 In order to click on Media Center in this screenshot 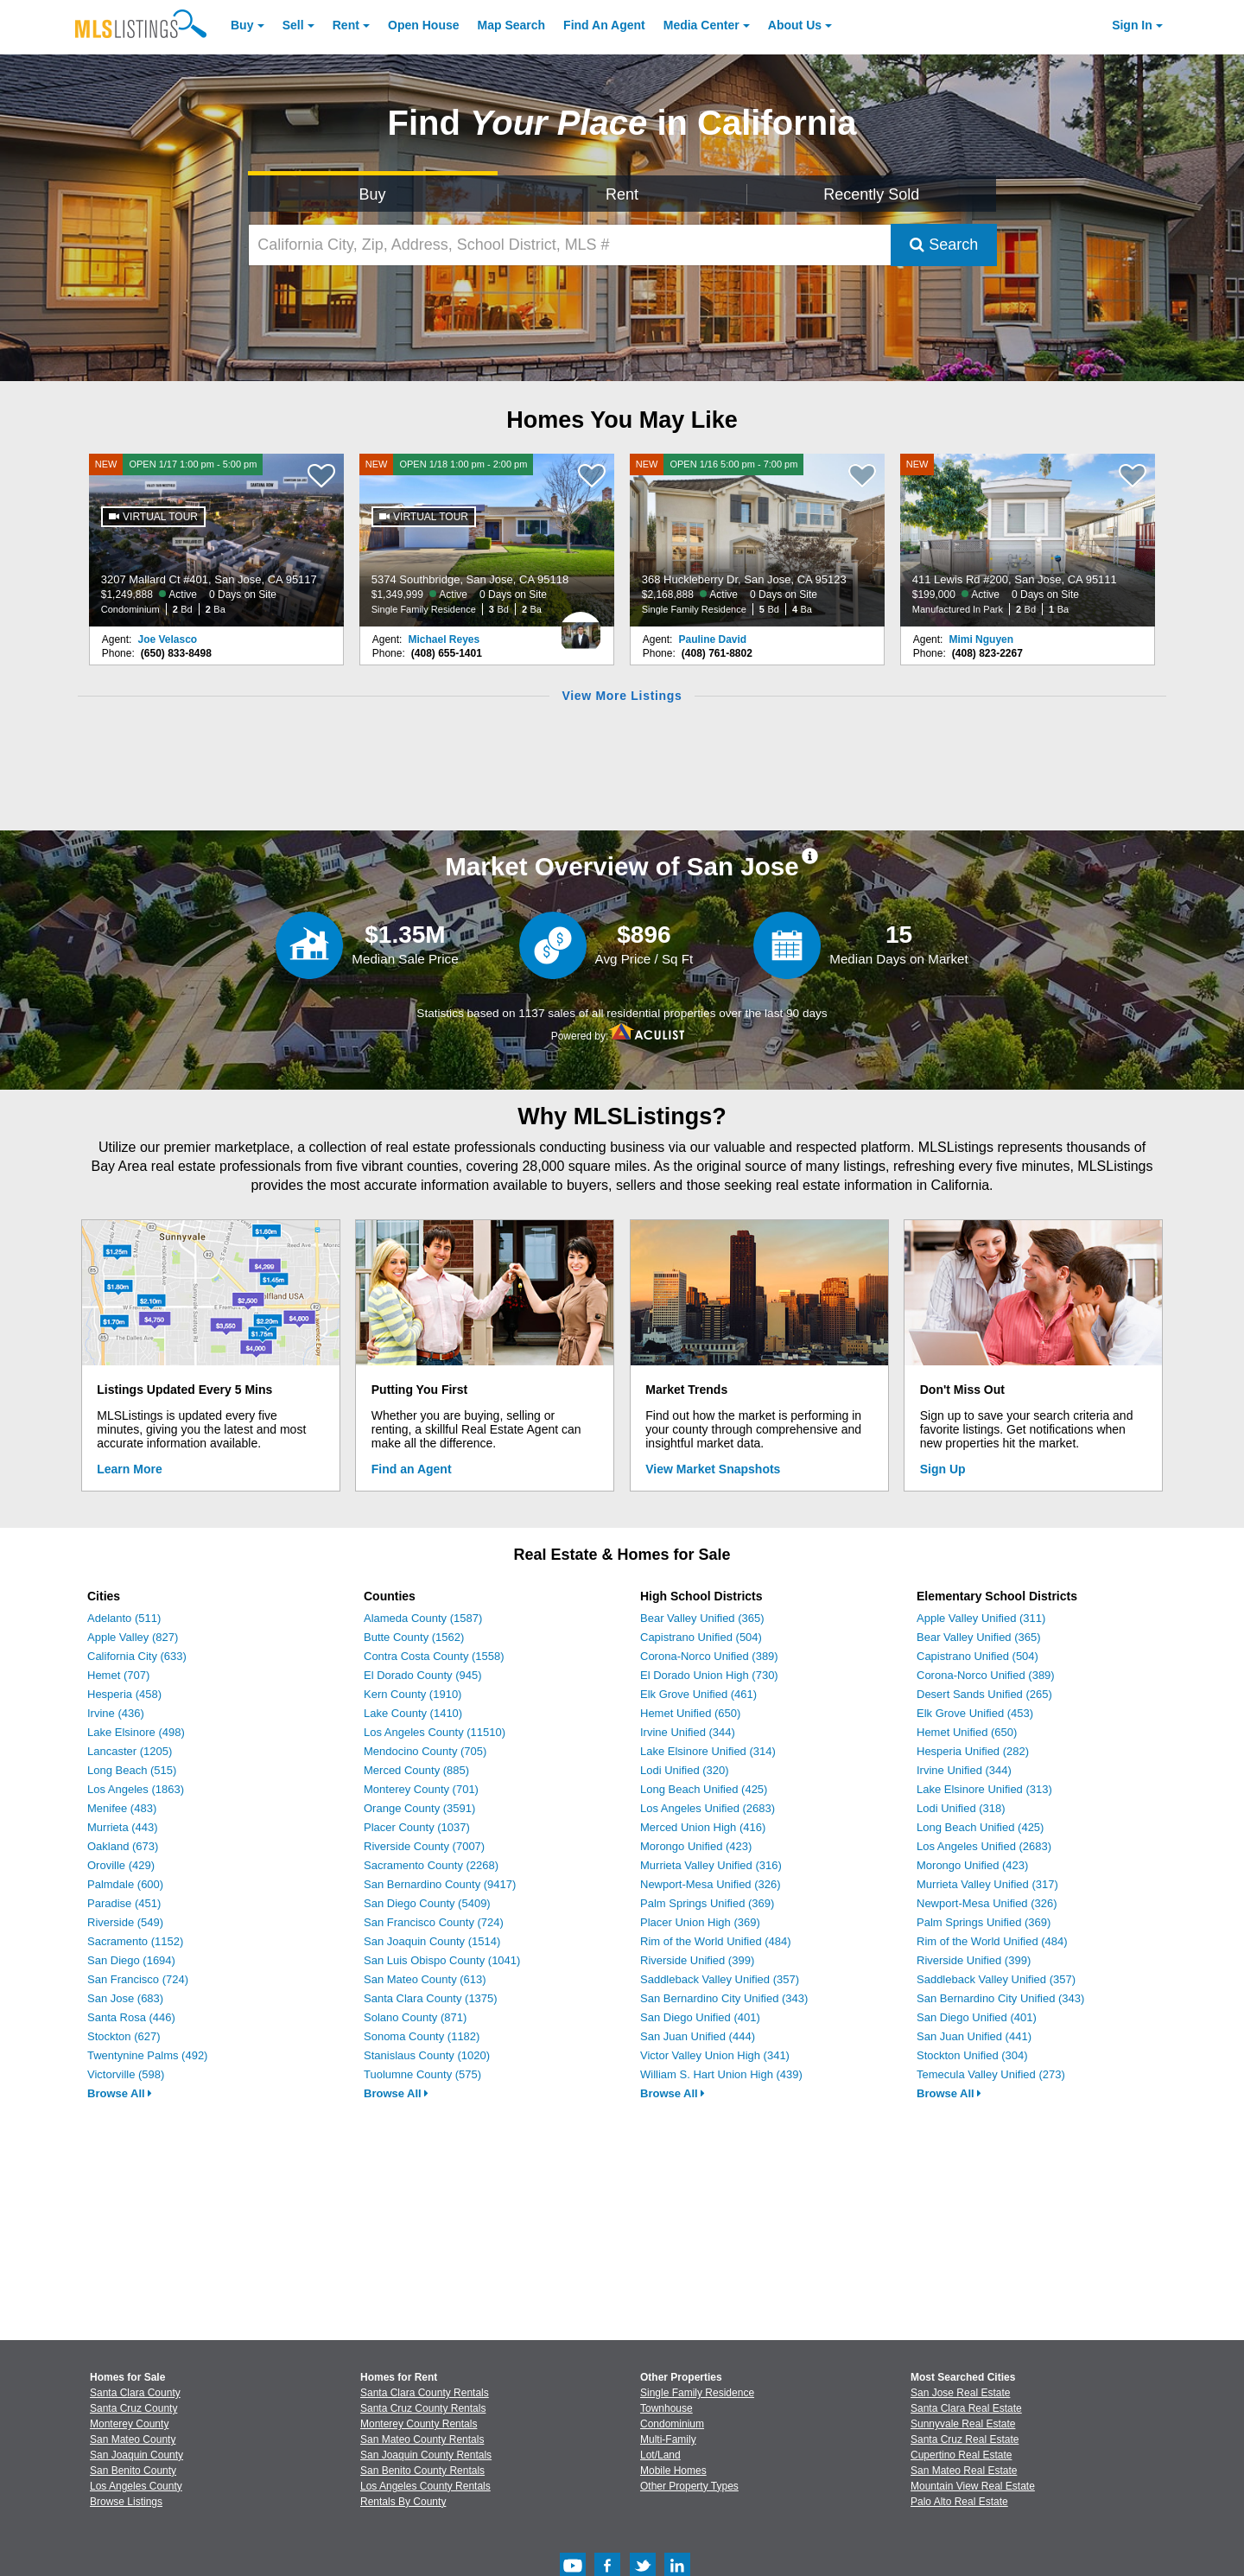, I will do `click(701, 25)`.